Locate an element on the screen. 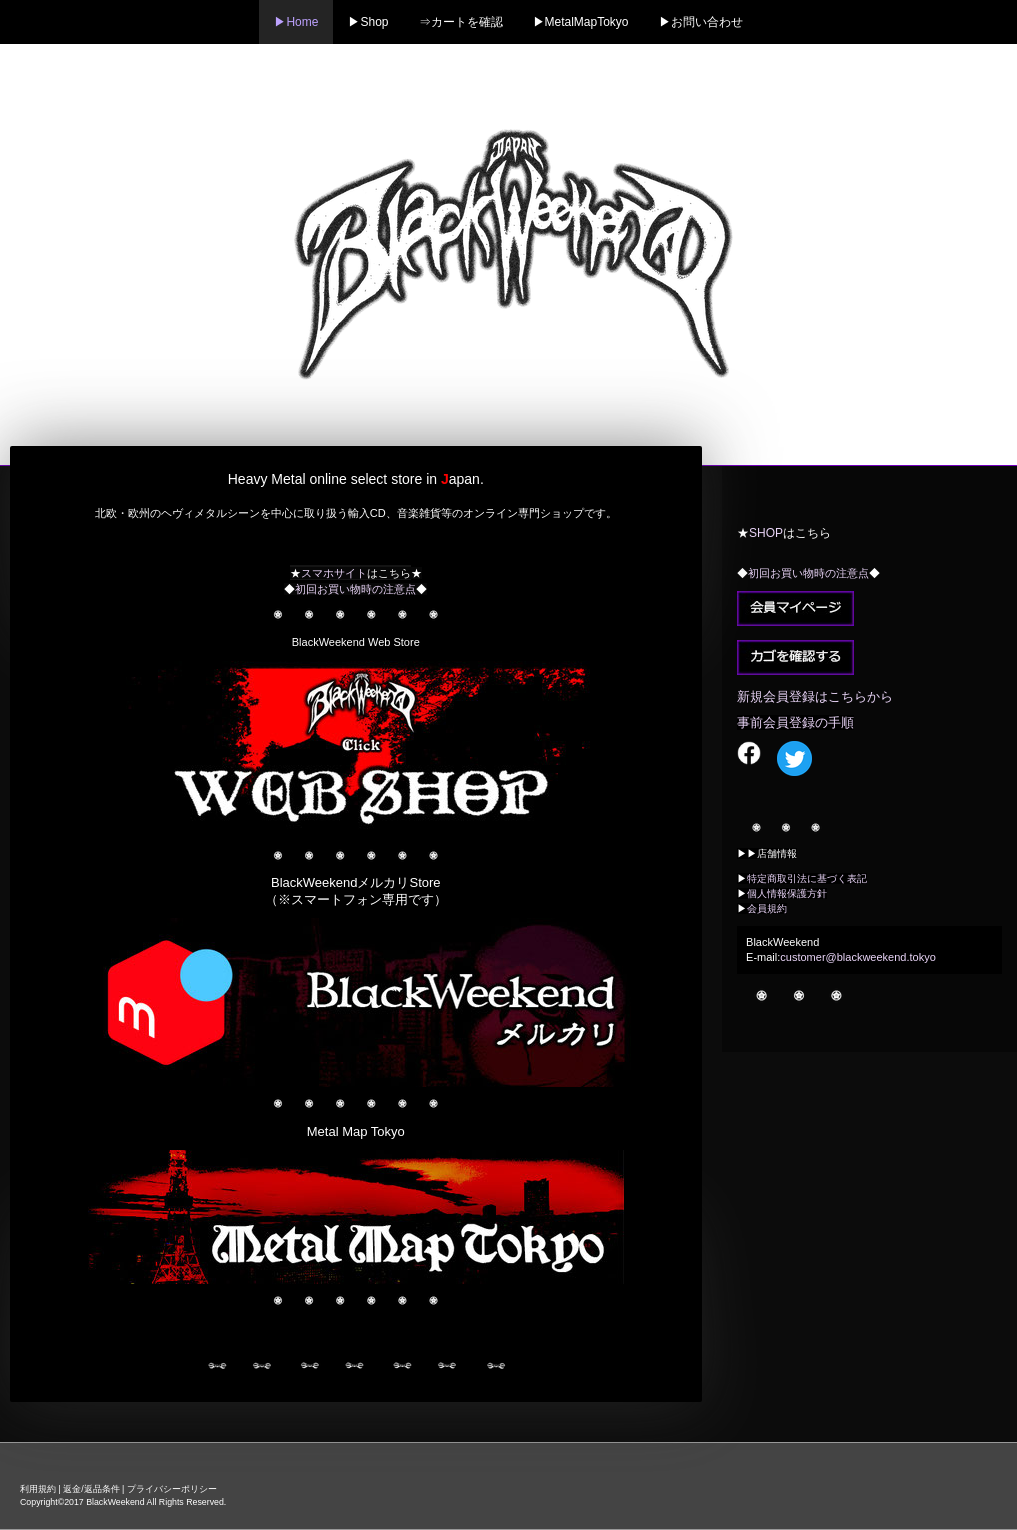 The height and width of the screenshot is (1530, 1017). プライバシーポリシー is located at coordinates (172, 1489).